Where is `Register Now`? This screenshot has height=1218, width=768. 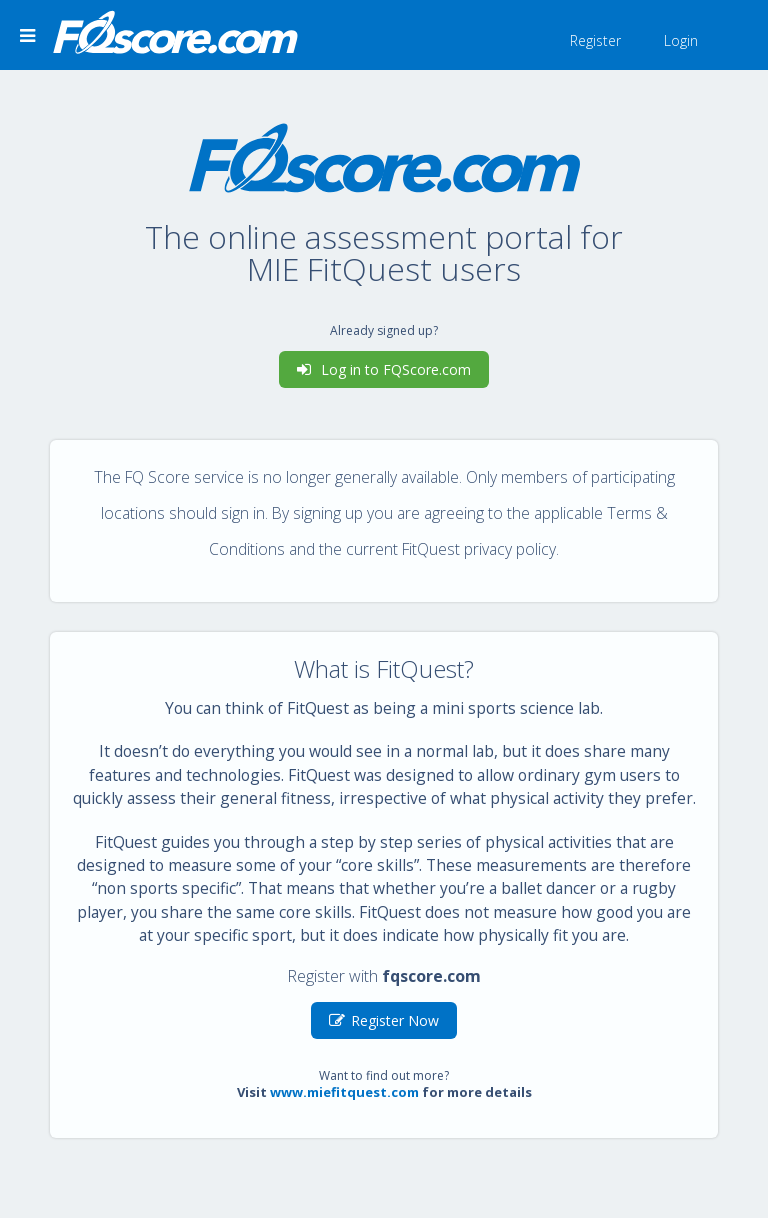 Register Now is located at coordinates (384, 1020).